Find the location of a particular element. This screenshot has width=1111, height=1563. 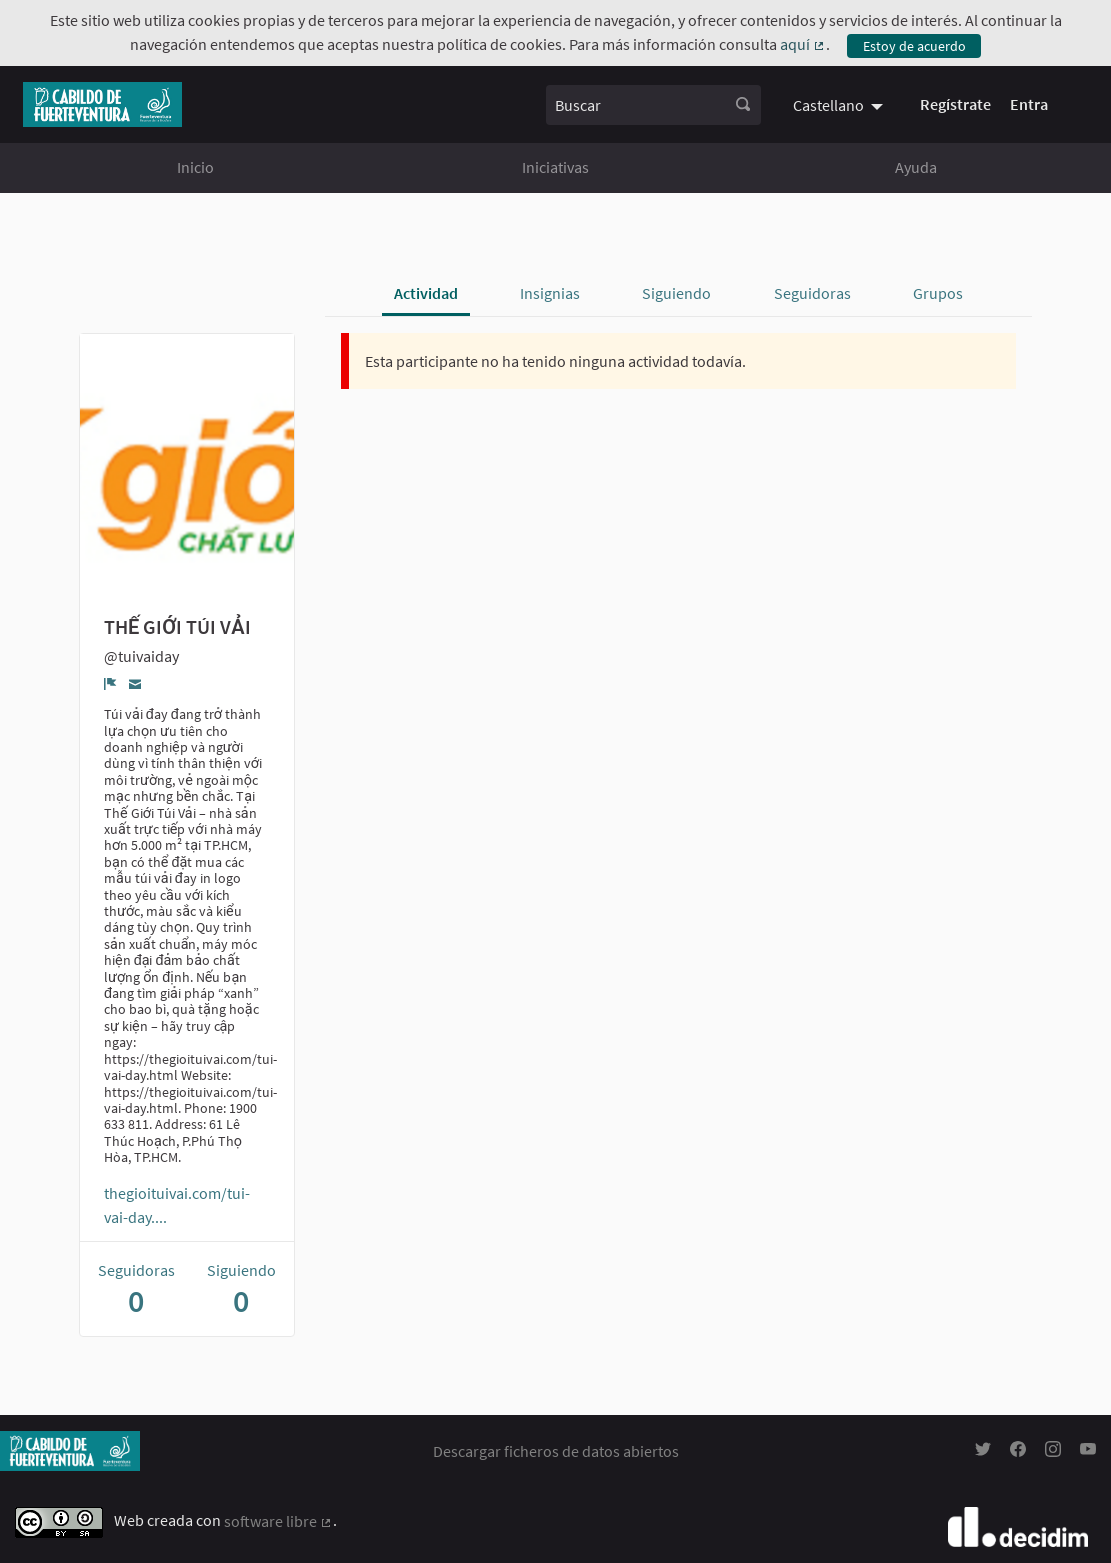

Siguiendo is located at coordinates (676, 293).